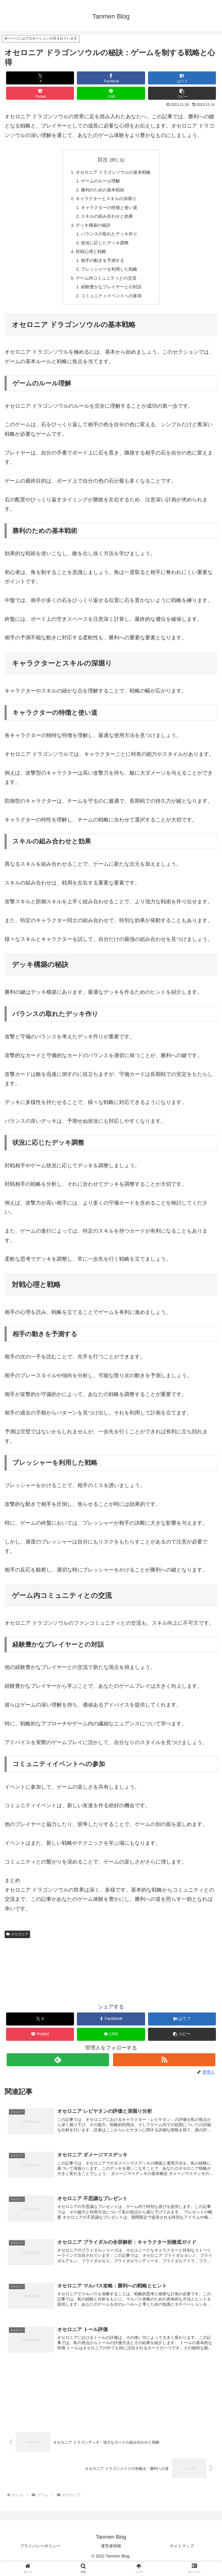 The image size is (222, 2576). What do you see at coordinates (111, 93) in the screenshot?
I see `[LINEでシェア]` at bounding box center [111, 93].